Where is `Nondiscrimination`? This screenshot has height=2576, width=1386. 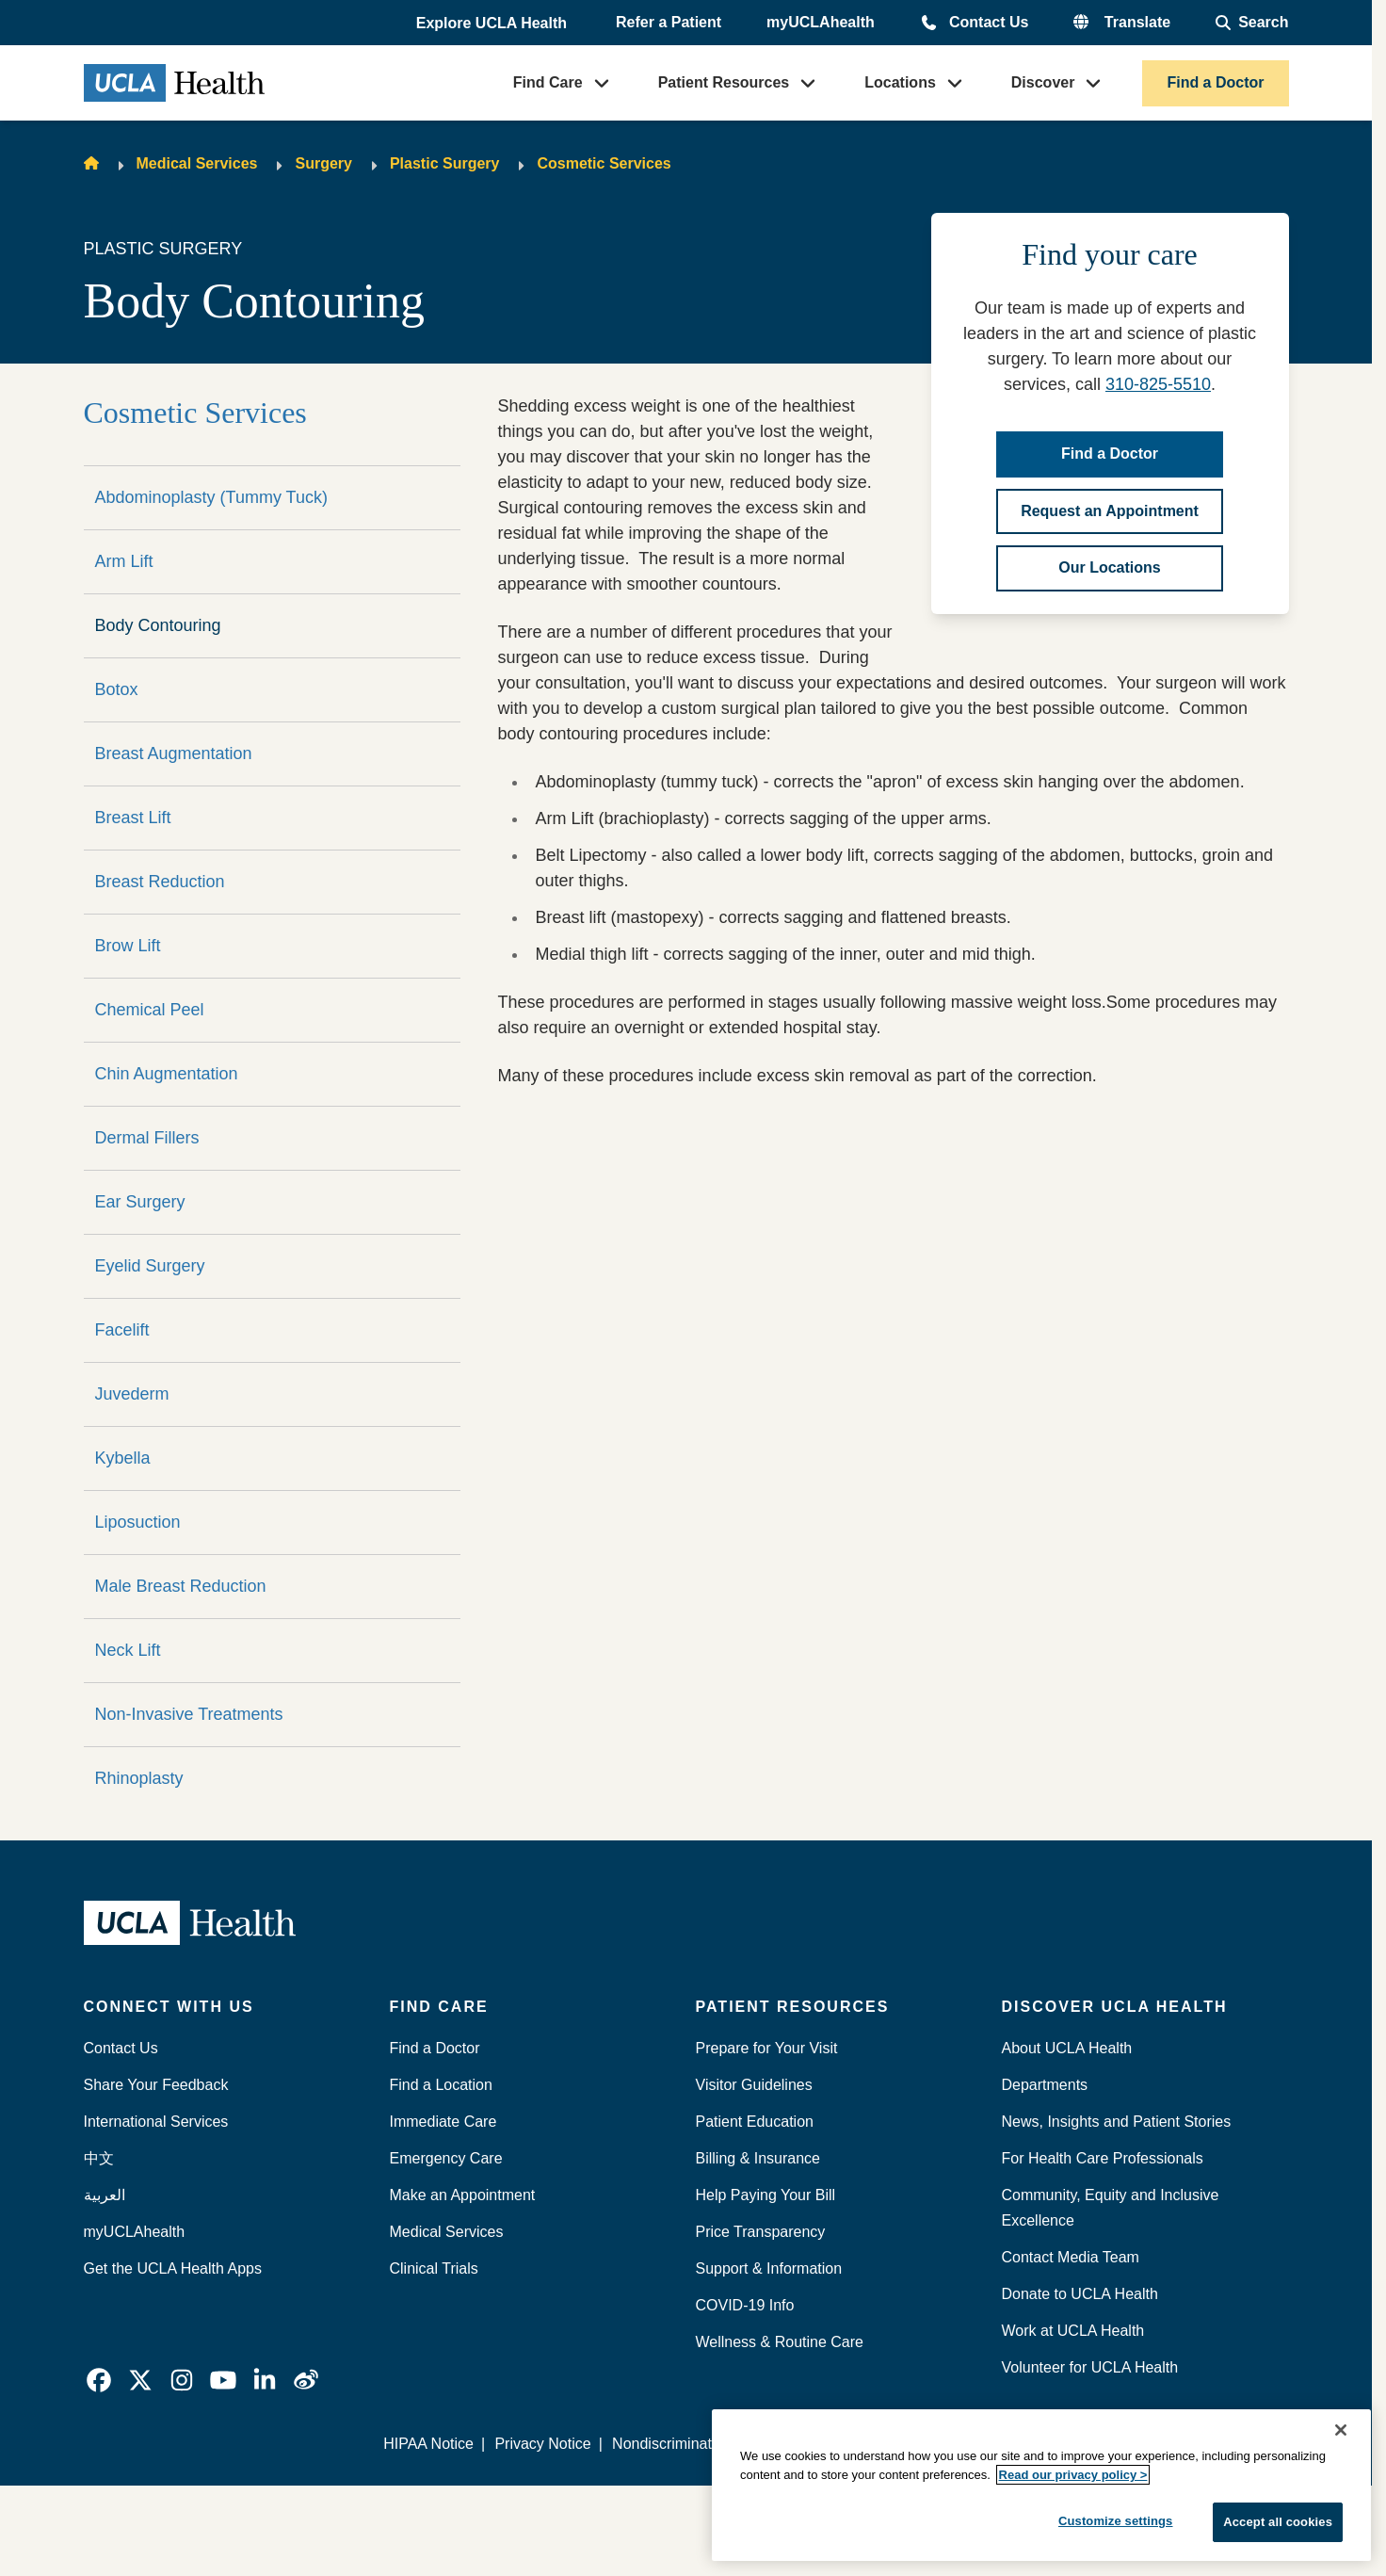 Nondiscrimination is located at coordinates (672, 2444).